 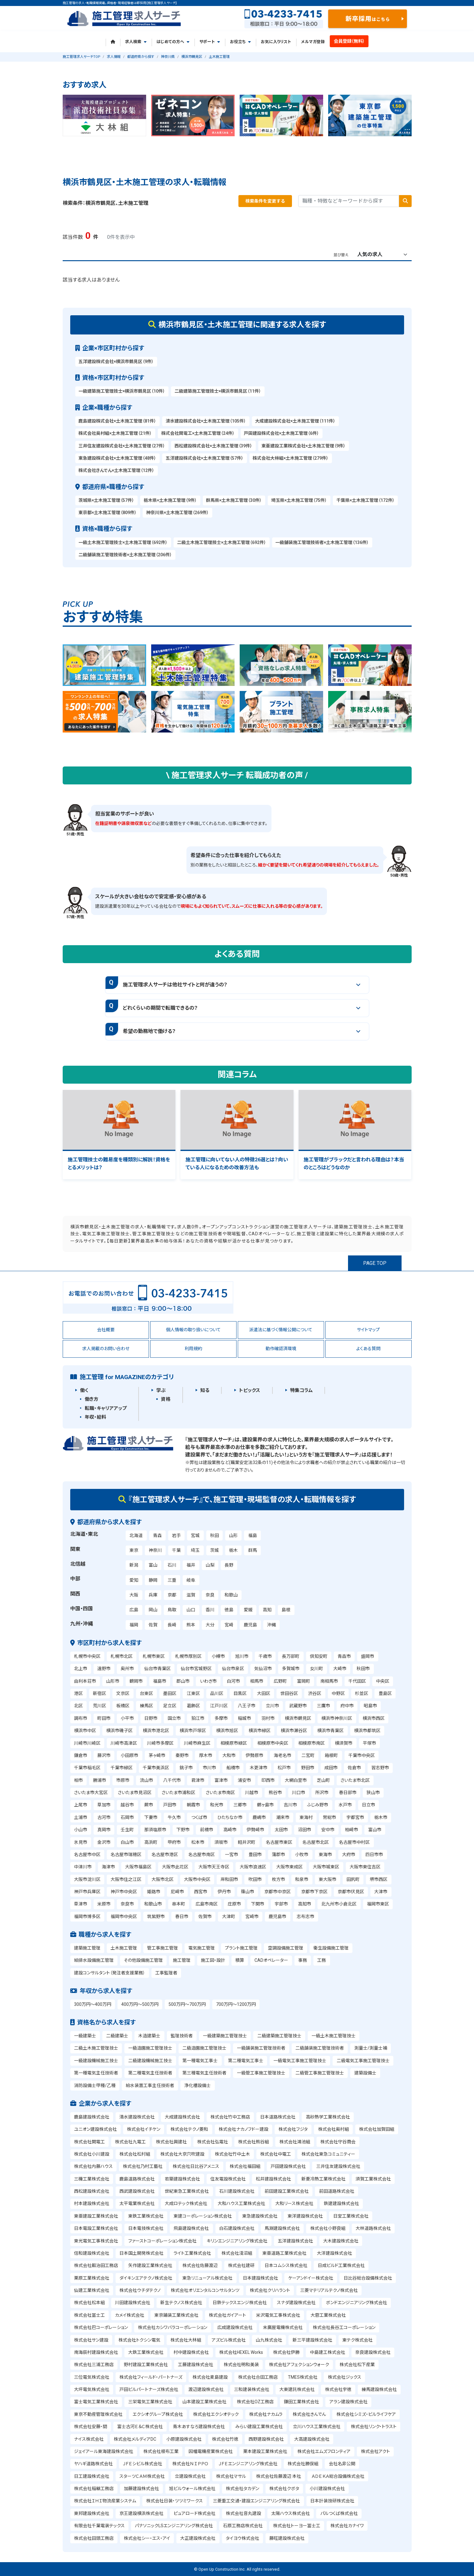 I want to click on 吹田市, so click(x=255, y=1879).